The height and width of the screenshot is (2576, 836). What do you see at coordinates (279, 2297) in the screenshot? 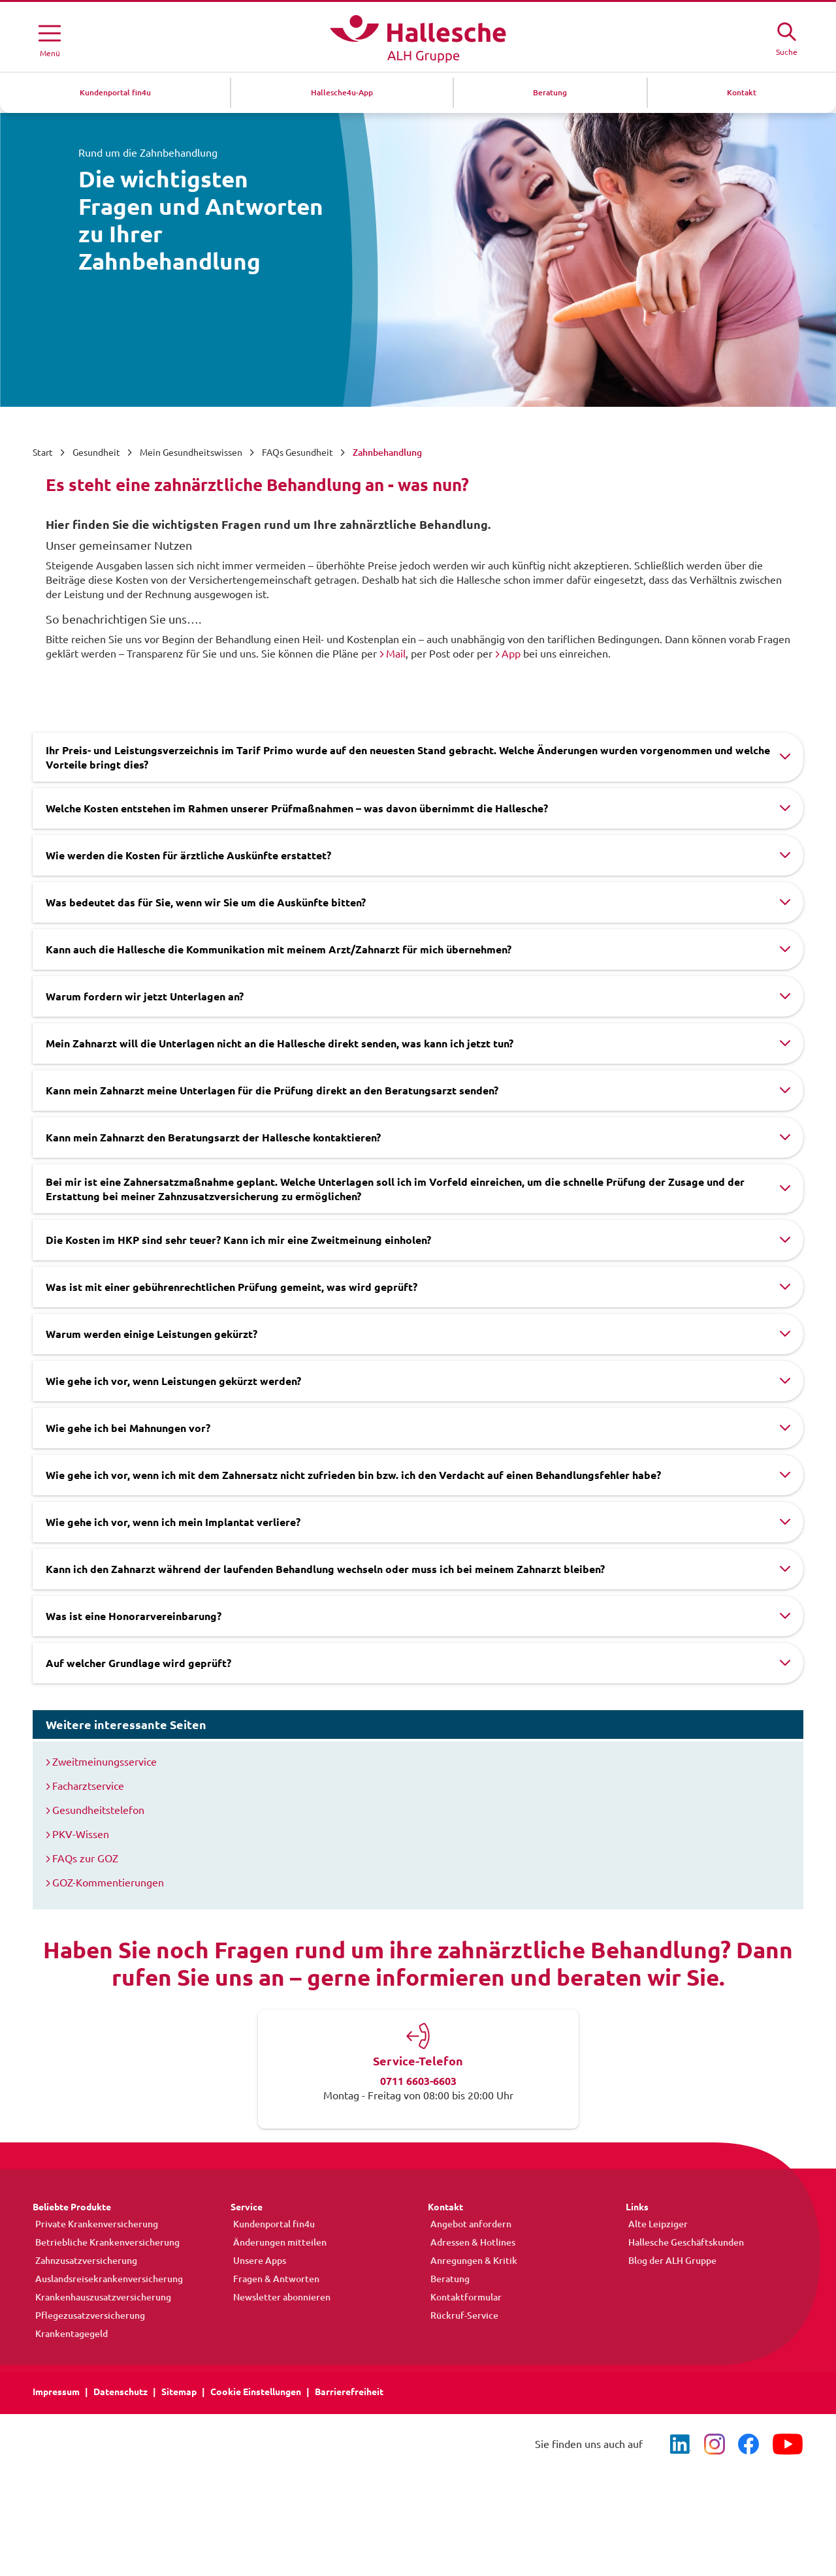
I see `Newsletter abonnieren` at bounding box center [279, 2297].